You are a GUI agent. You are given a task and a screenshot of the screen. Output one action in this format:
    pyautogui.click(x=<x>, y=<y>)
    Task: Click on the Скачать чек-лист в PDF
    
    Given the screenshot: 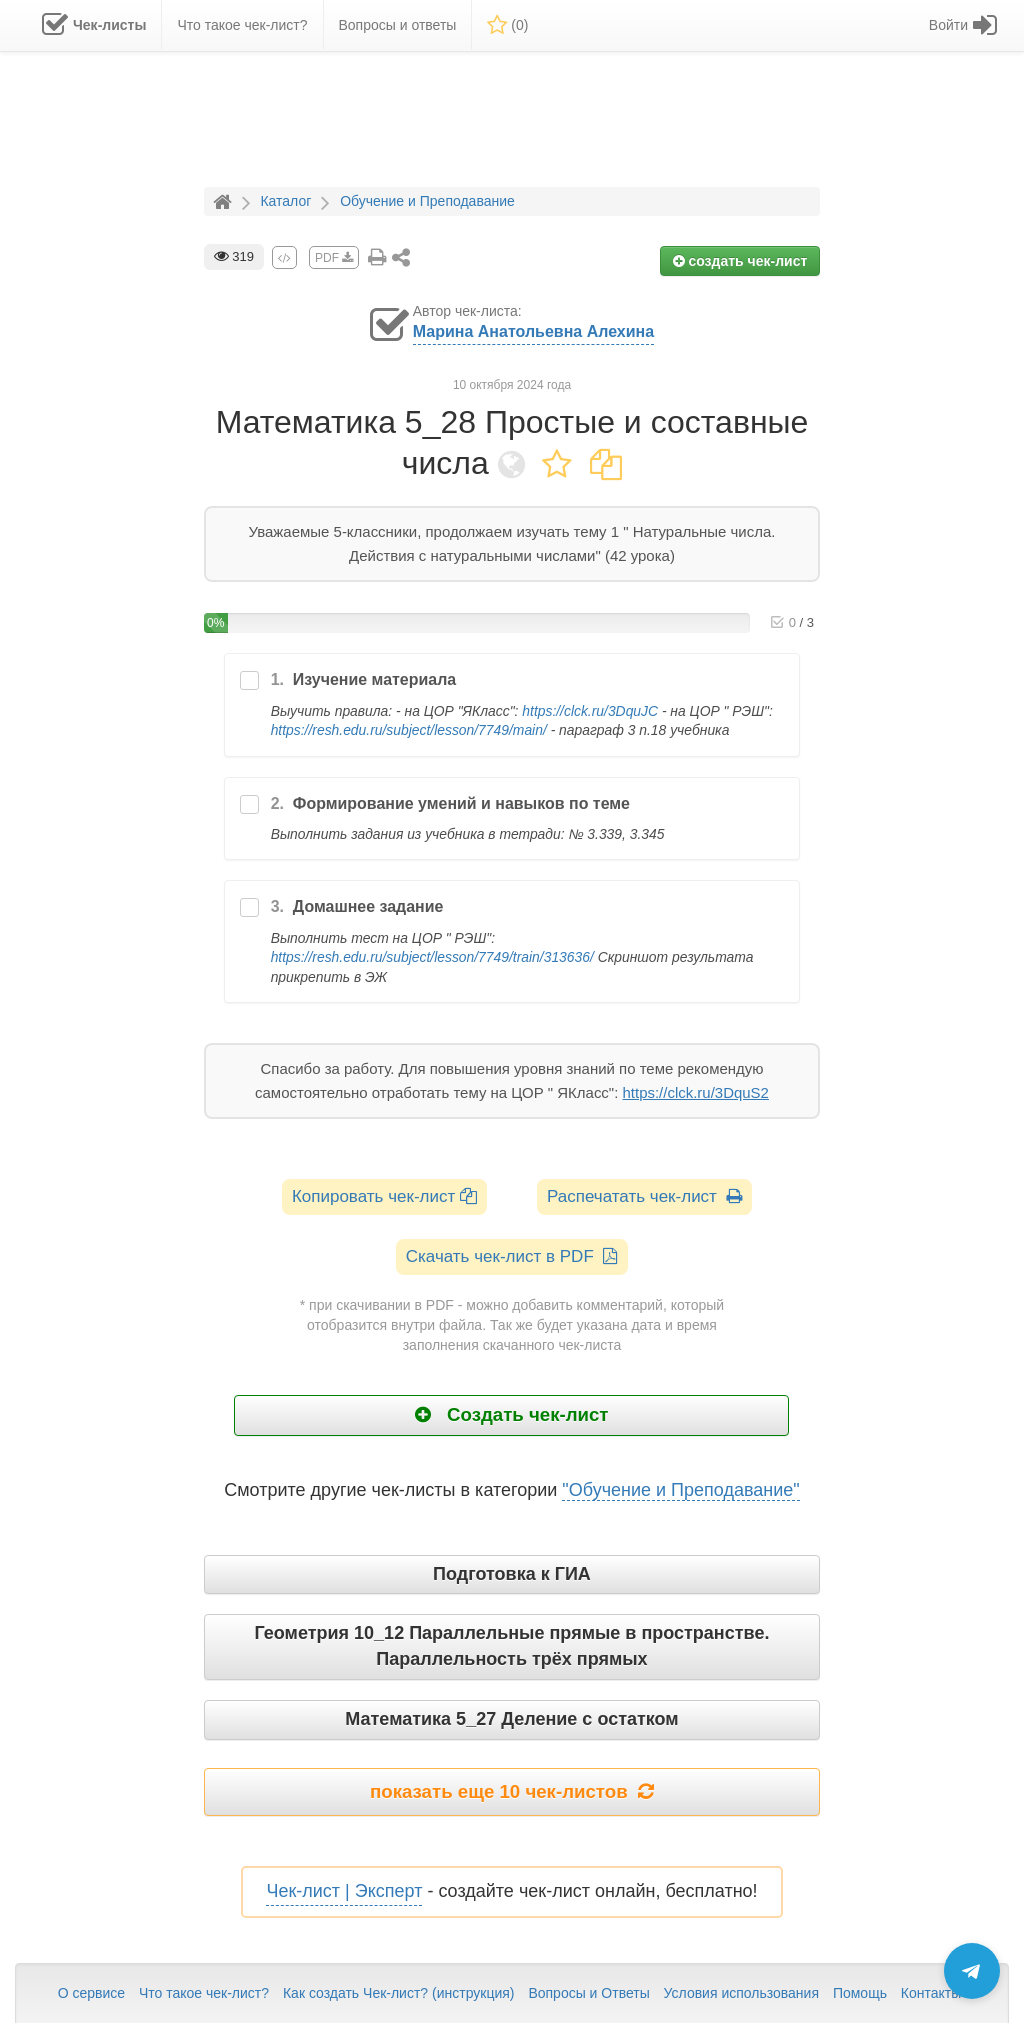 What is the action you would take?
    pyautogui.click(x=512, y=1256)
    